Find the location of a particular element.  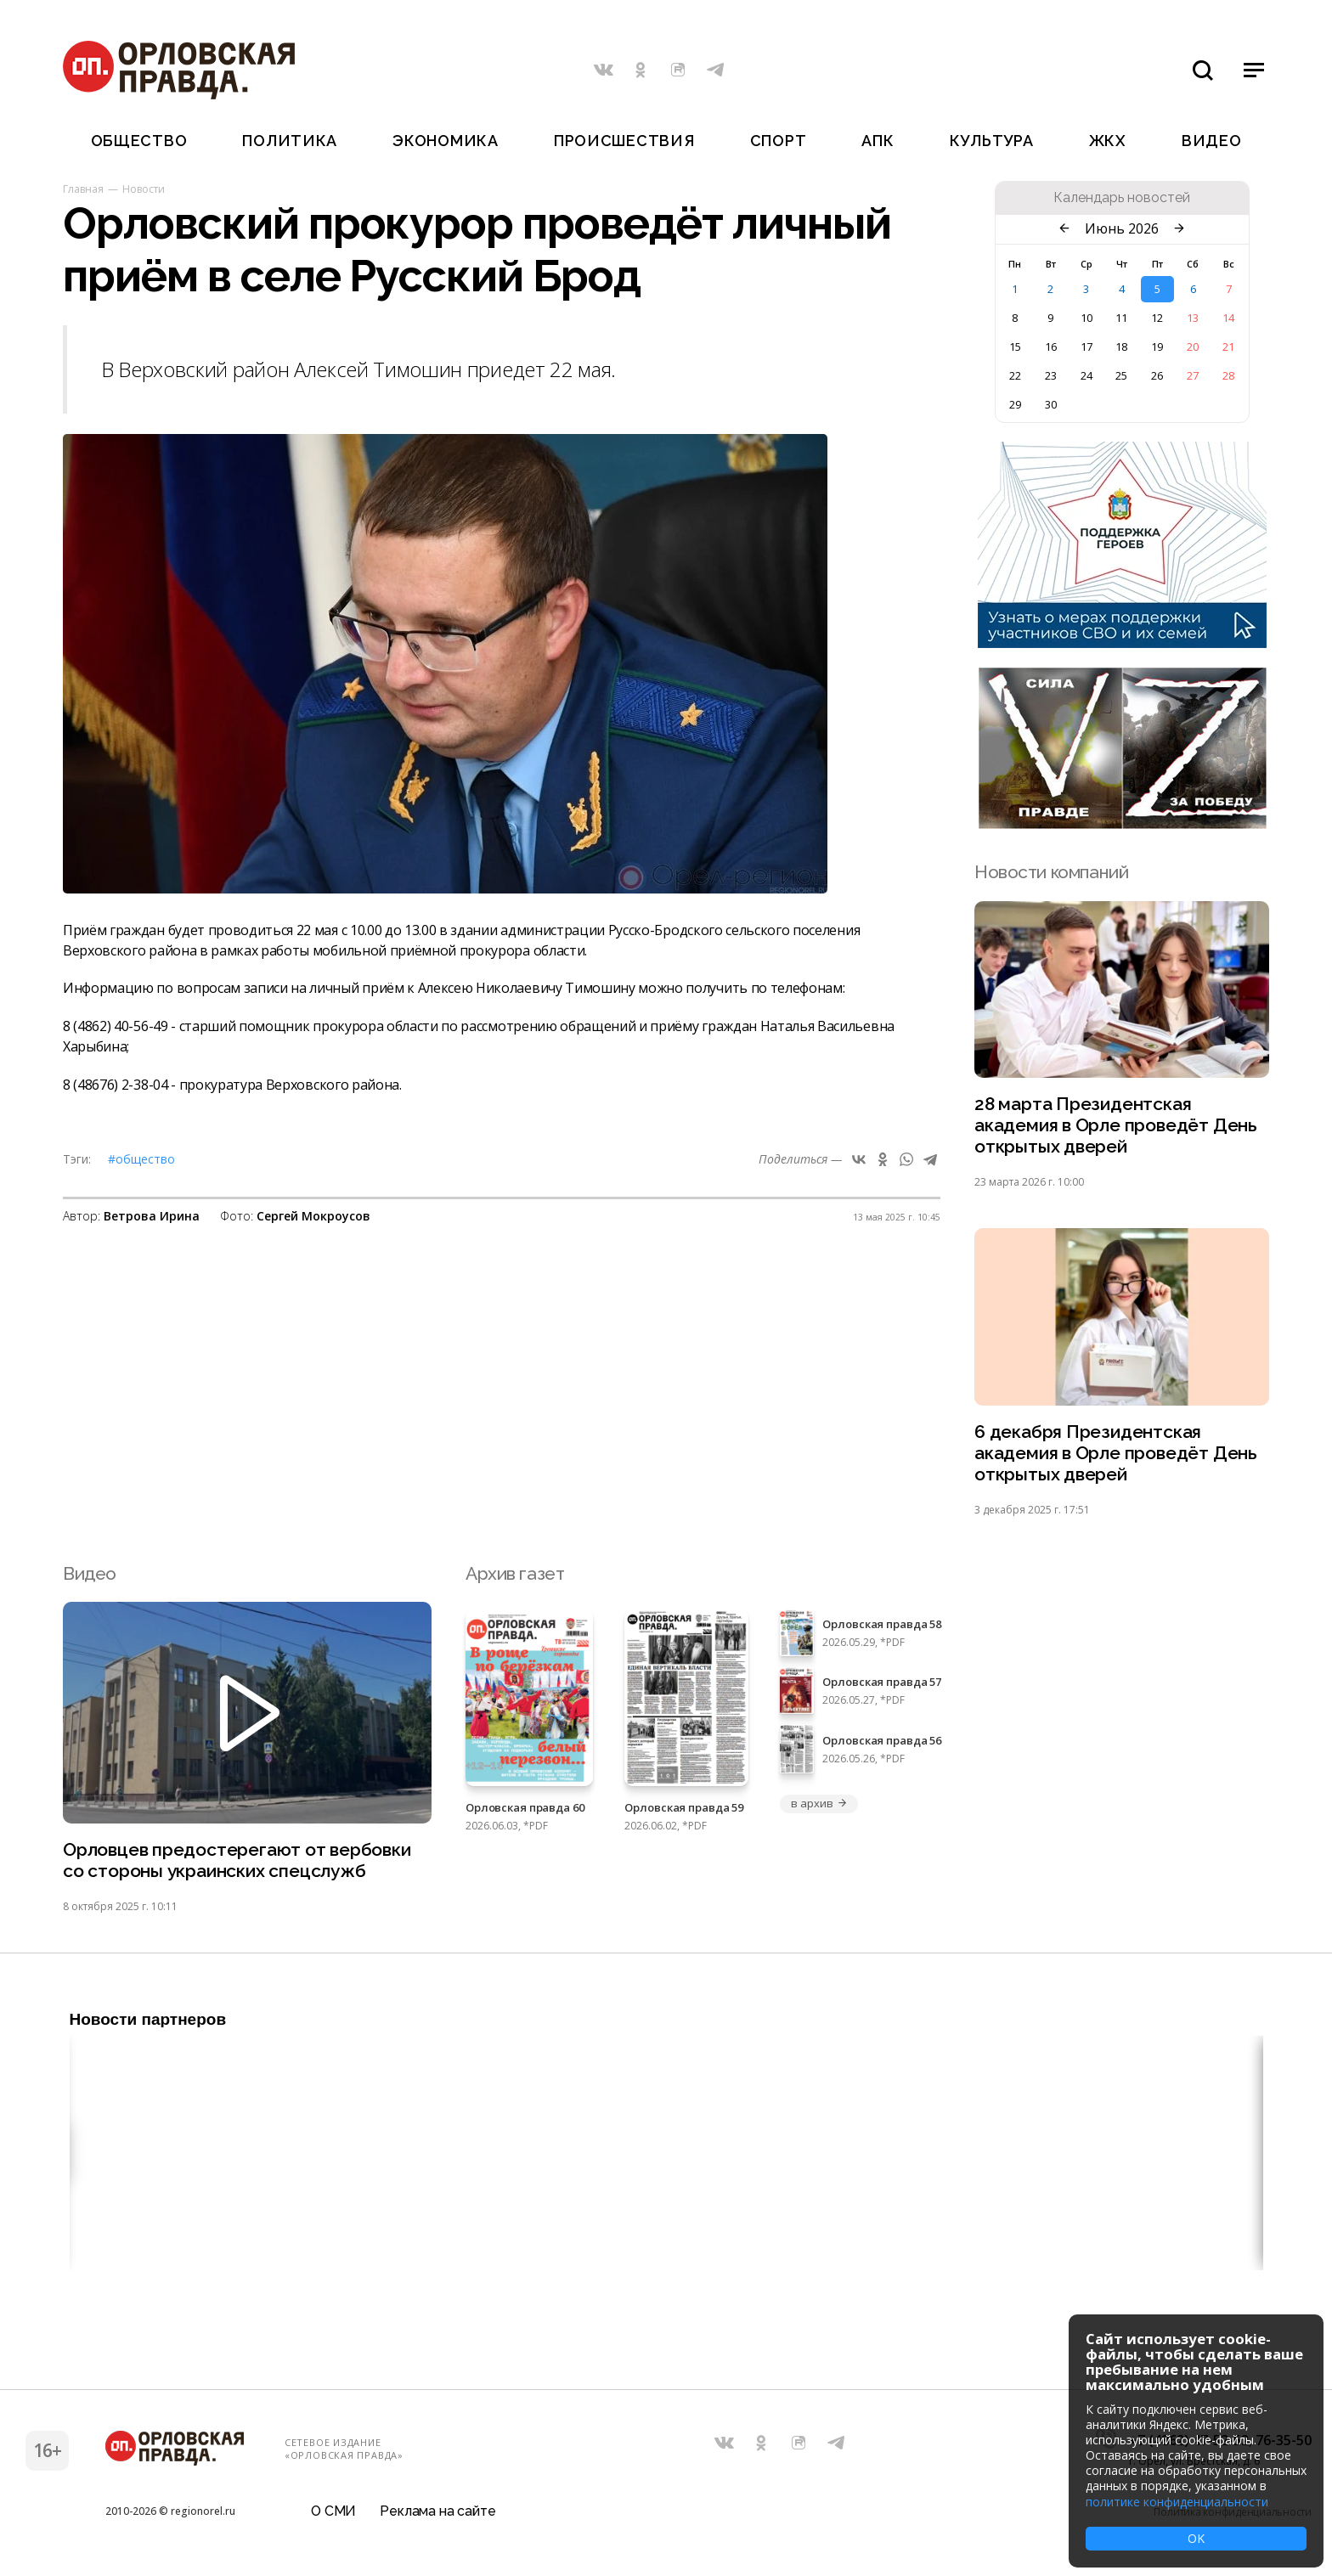

Общество is located at coordinates (139, 140).